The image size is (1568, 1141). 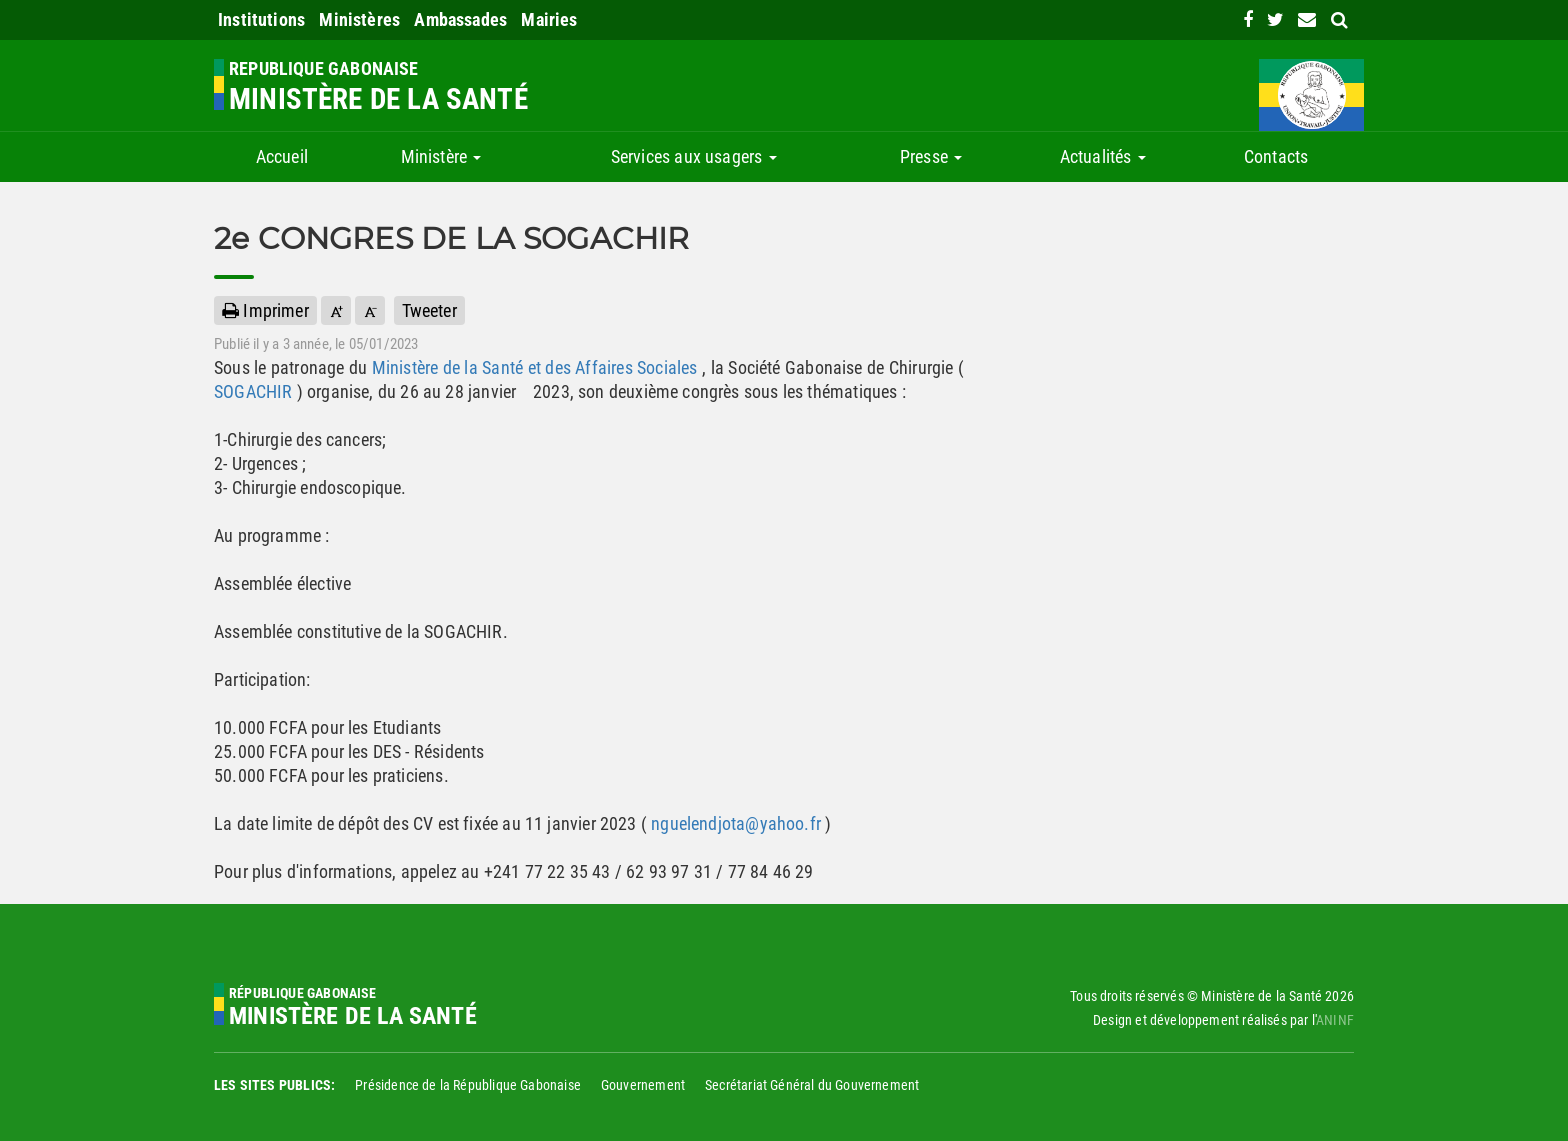 I want to click on Secrétariat Général du Gouvernement, so click(x=812, y=1085).